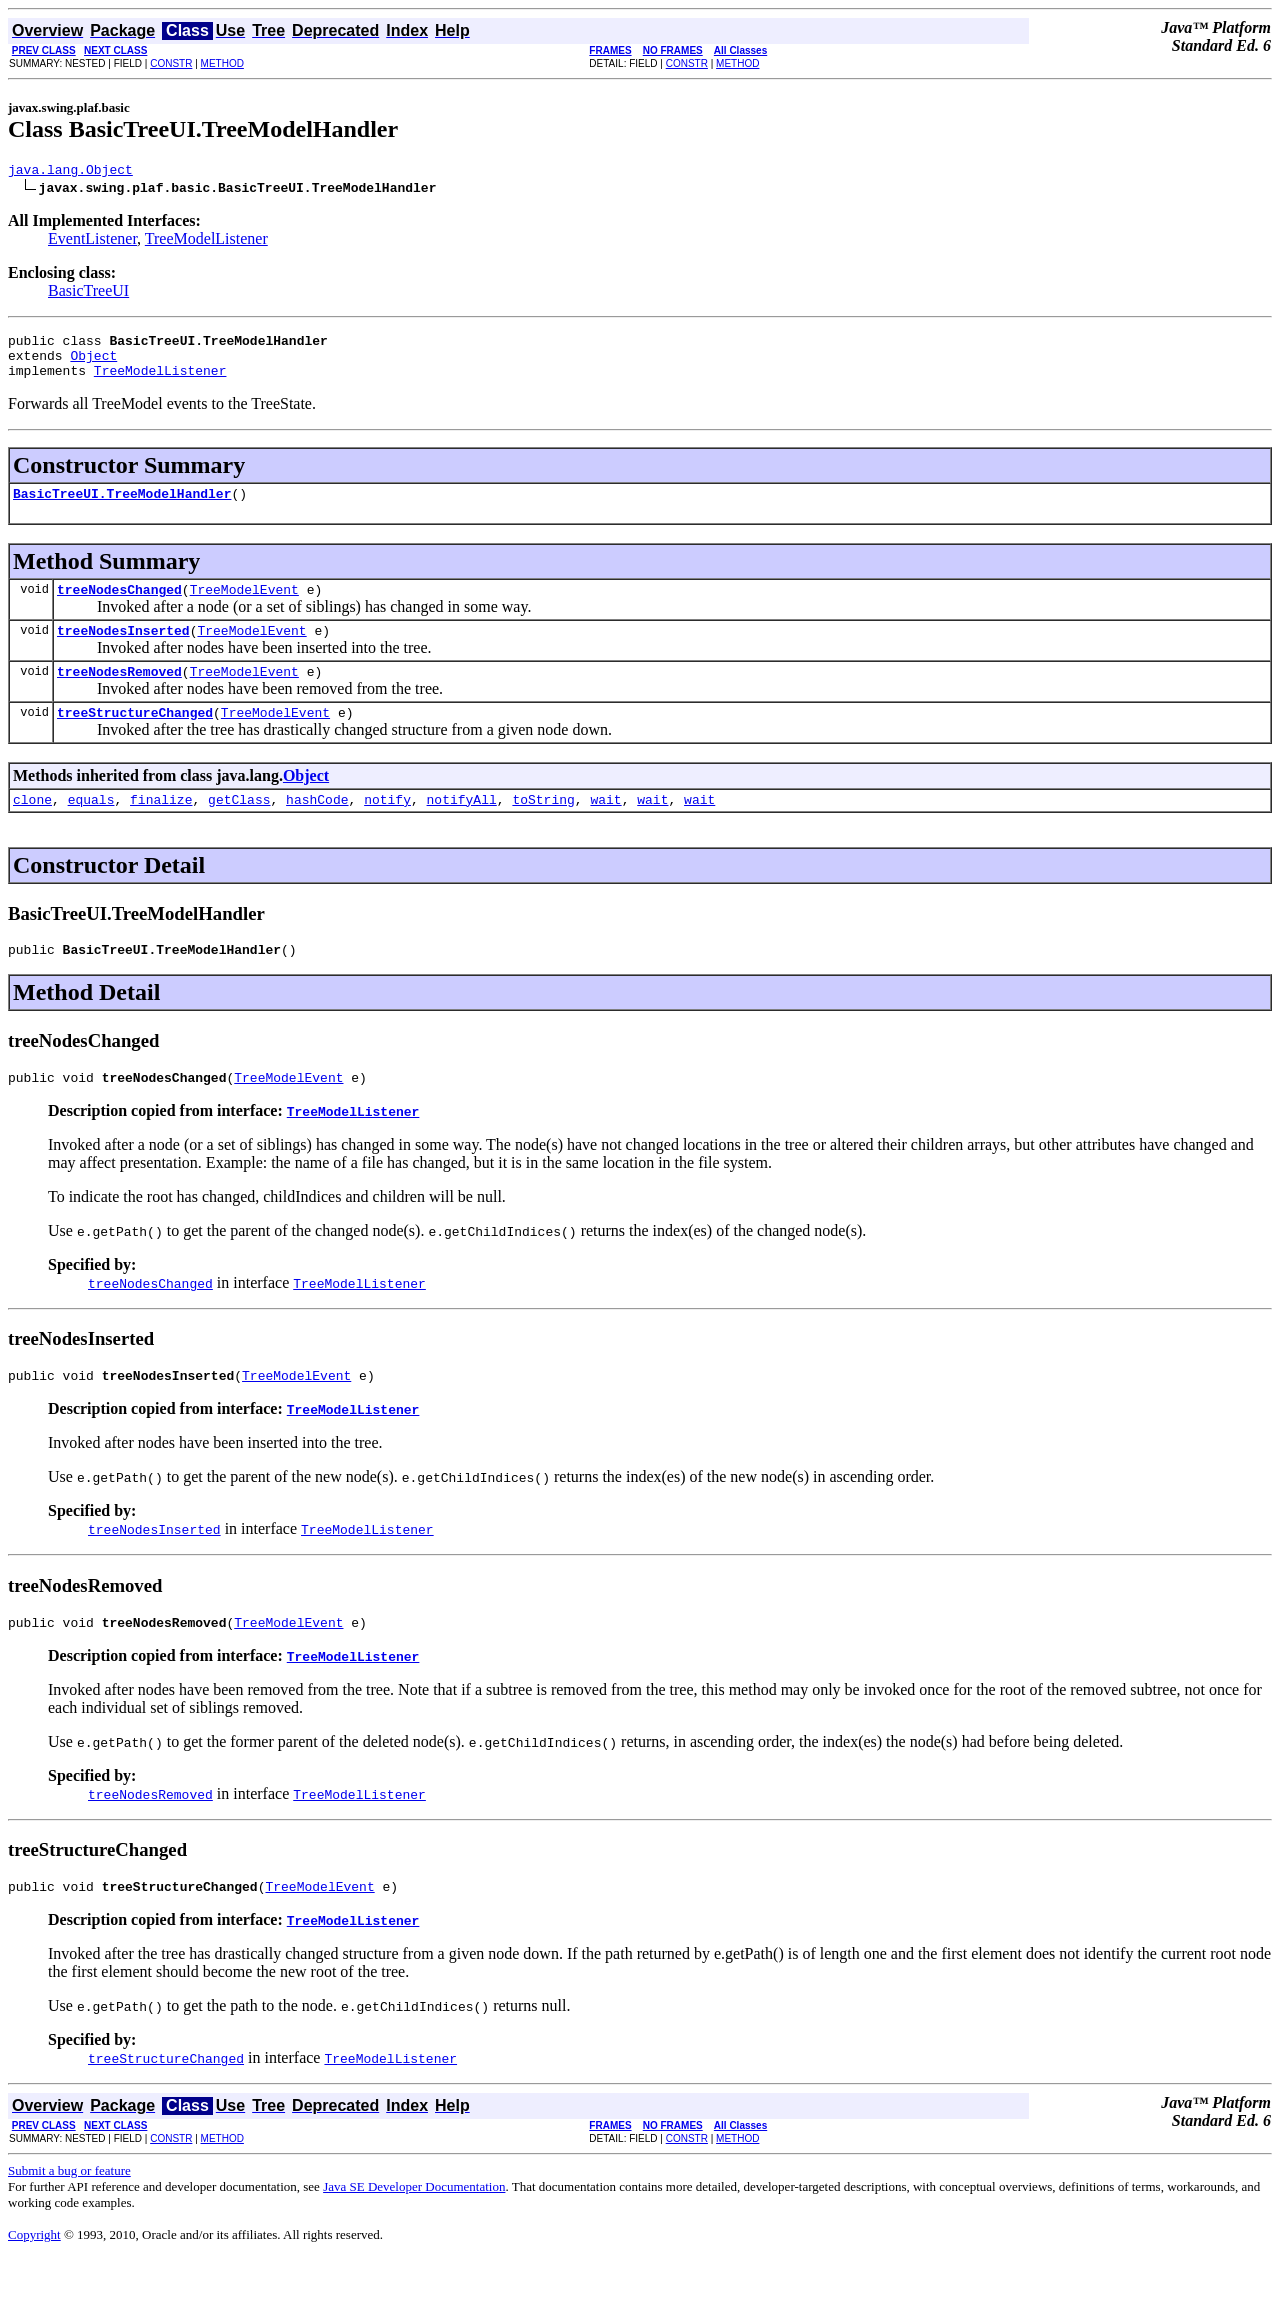 This screenshot has height=2304, width=1280. I want to click on Object, so click(93, 364).